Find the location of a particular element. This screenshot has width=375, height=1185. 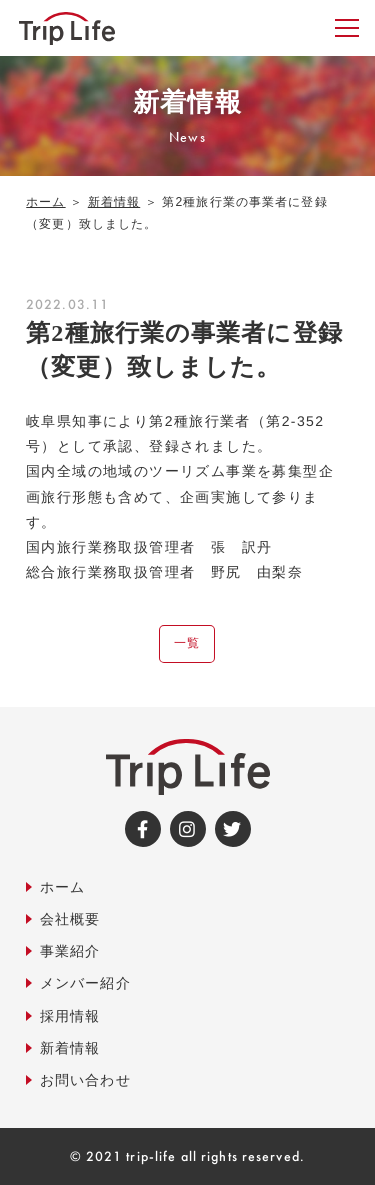

ホーム is located at coordinates (45, 202).